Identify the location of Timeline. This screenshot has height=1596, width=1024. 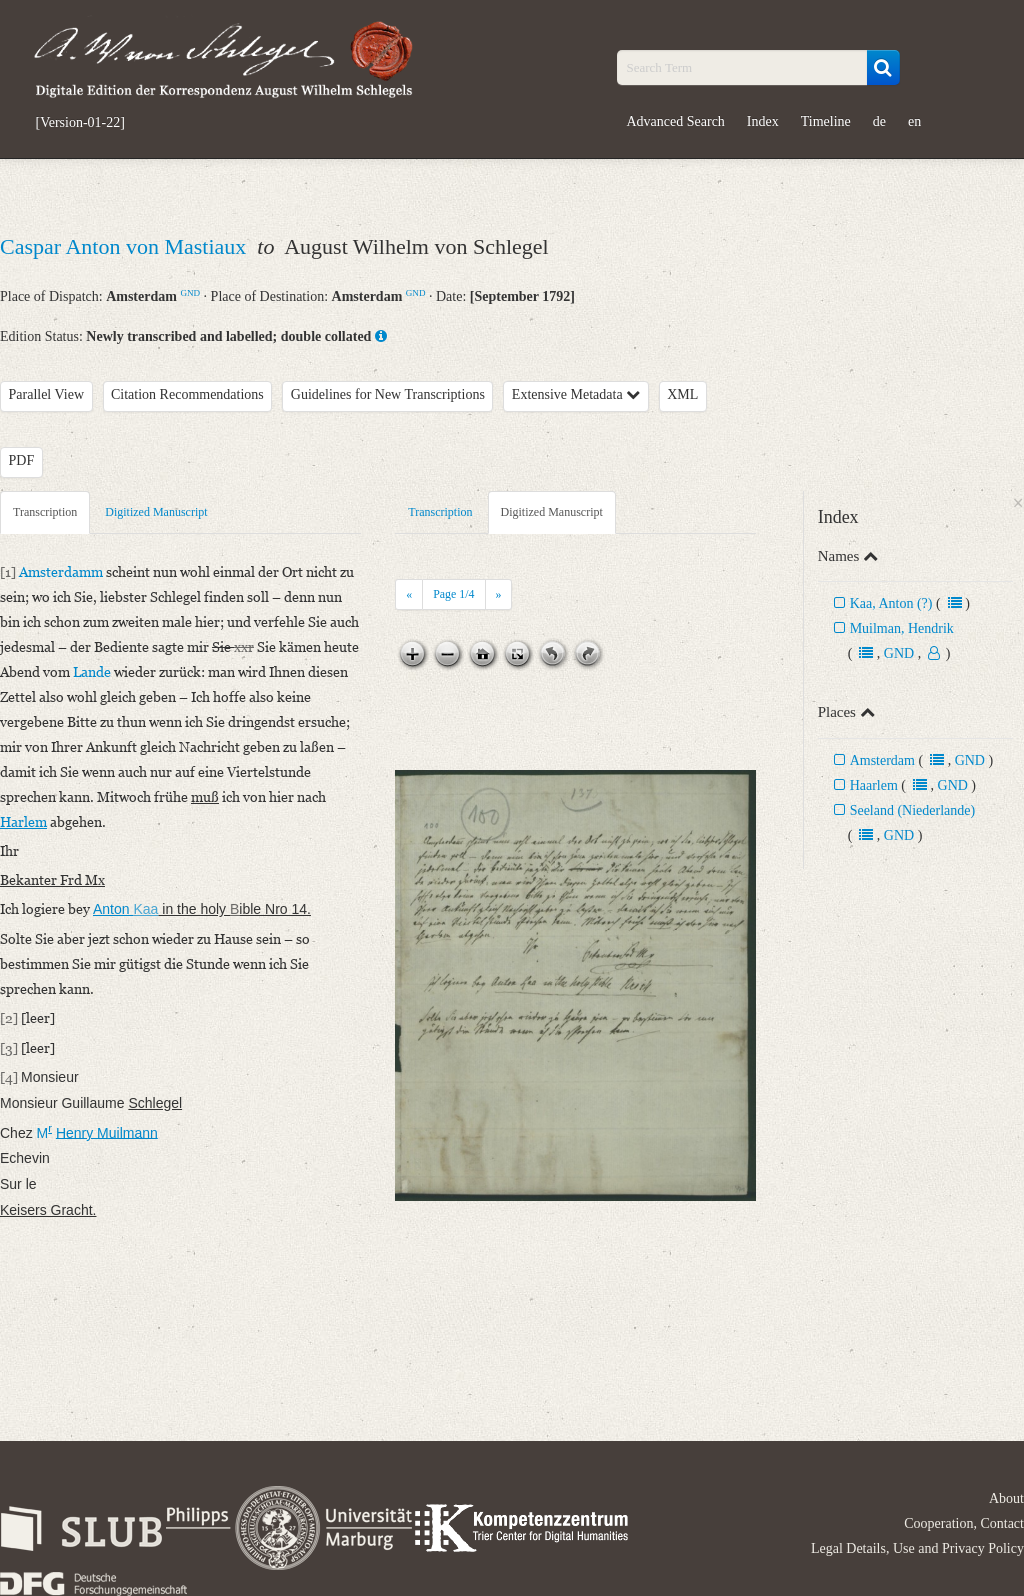
(826, 121).